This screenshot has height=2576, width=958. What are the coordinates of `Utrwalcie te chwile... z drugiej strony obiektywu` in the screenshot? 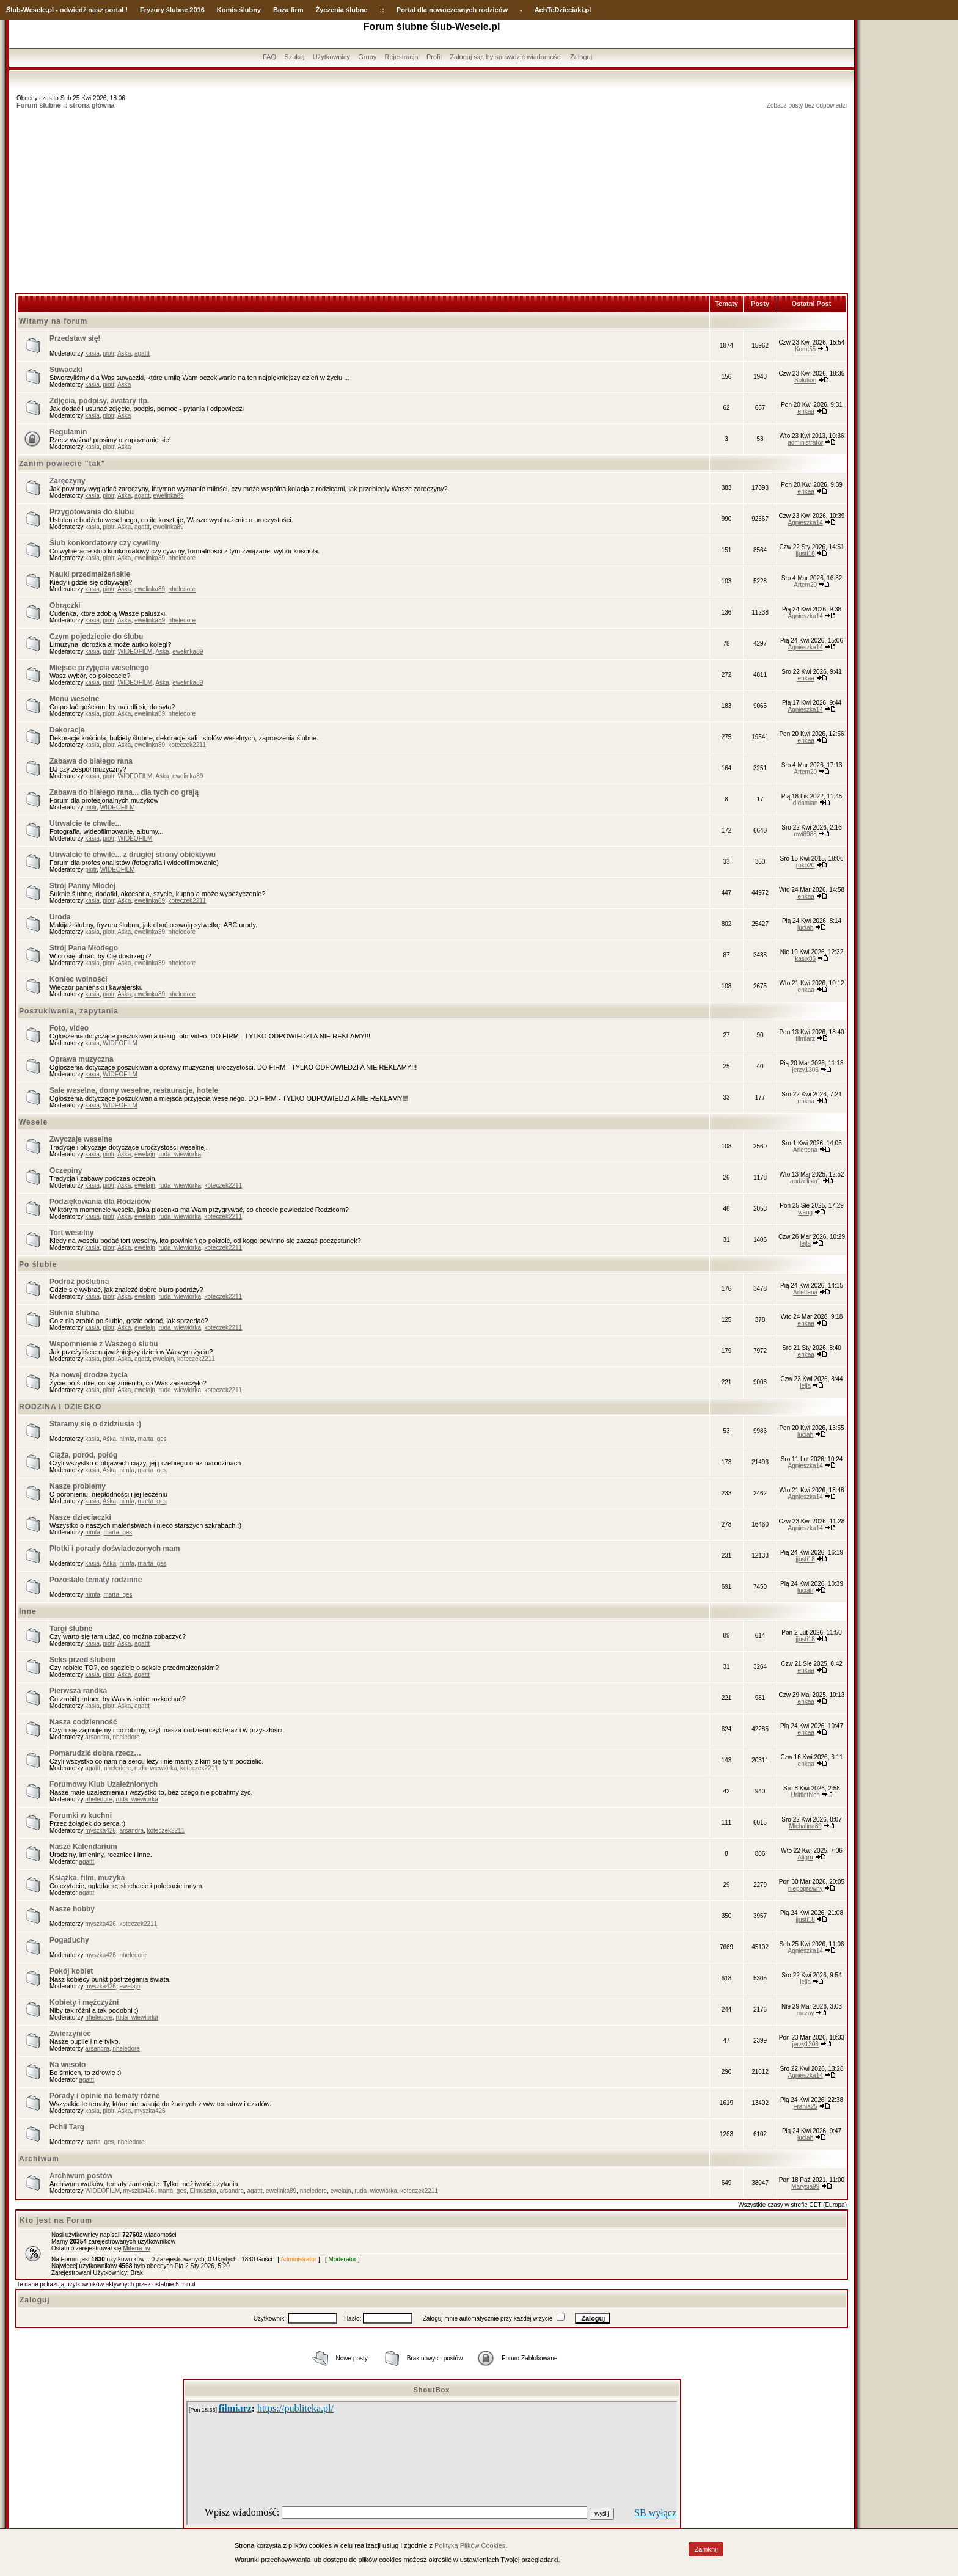 It's located at (132, 854).